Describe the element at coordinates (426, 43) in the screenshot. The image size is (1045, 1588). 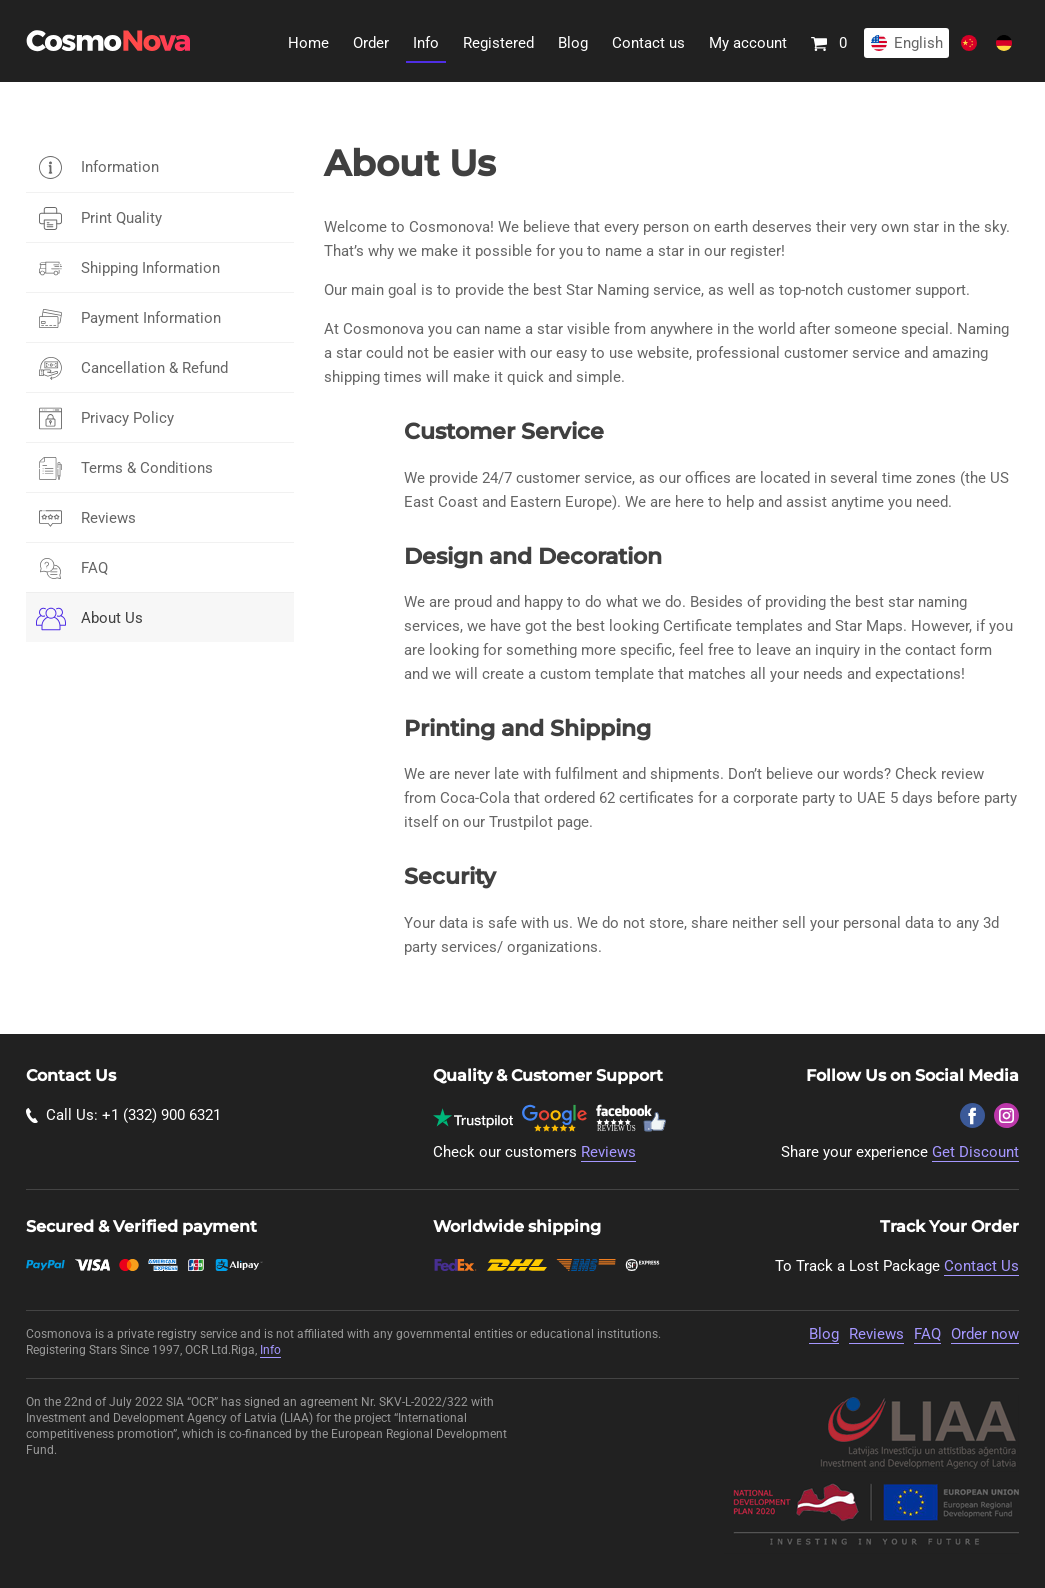
I see `Info` at that location.